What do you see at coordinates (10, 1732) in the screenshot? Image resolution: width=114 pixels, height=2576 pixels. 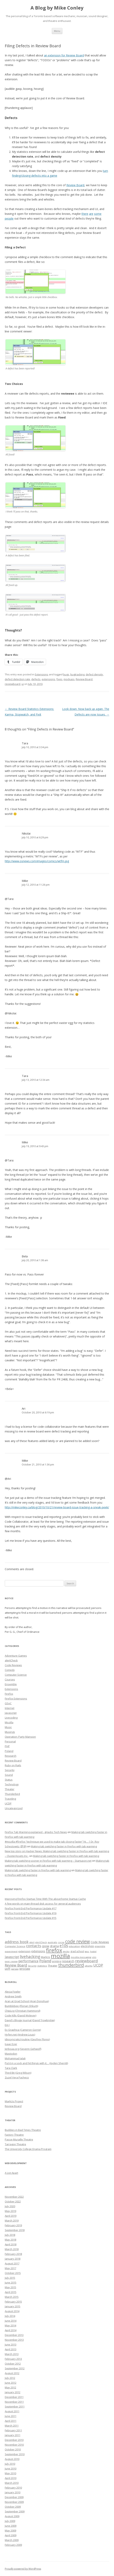 I see `Musings` at bounding box center [10, 1732].